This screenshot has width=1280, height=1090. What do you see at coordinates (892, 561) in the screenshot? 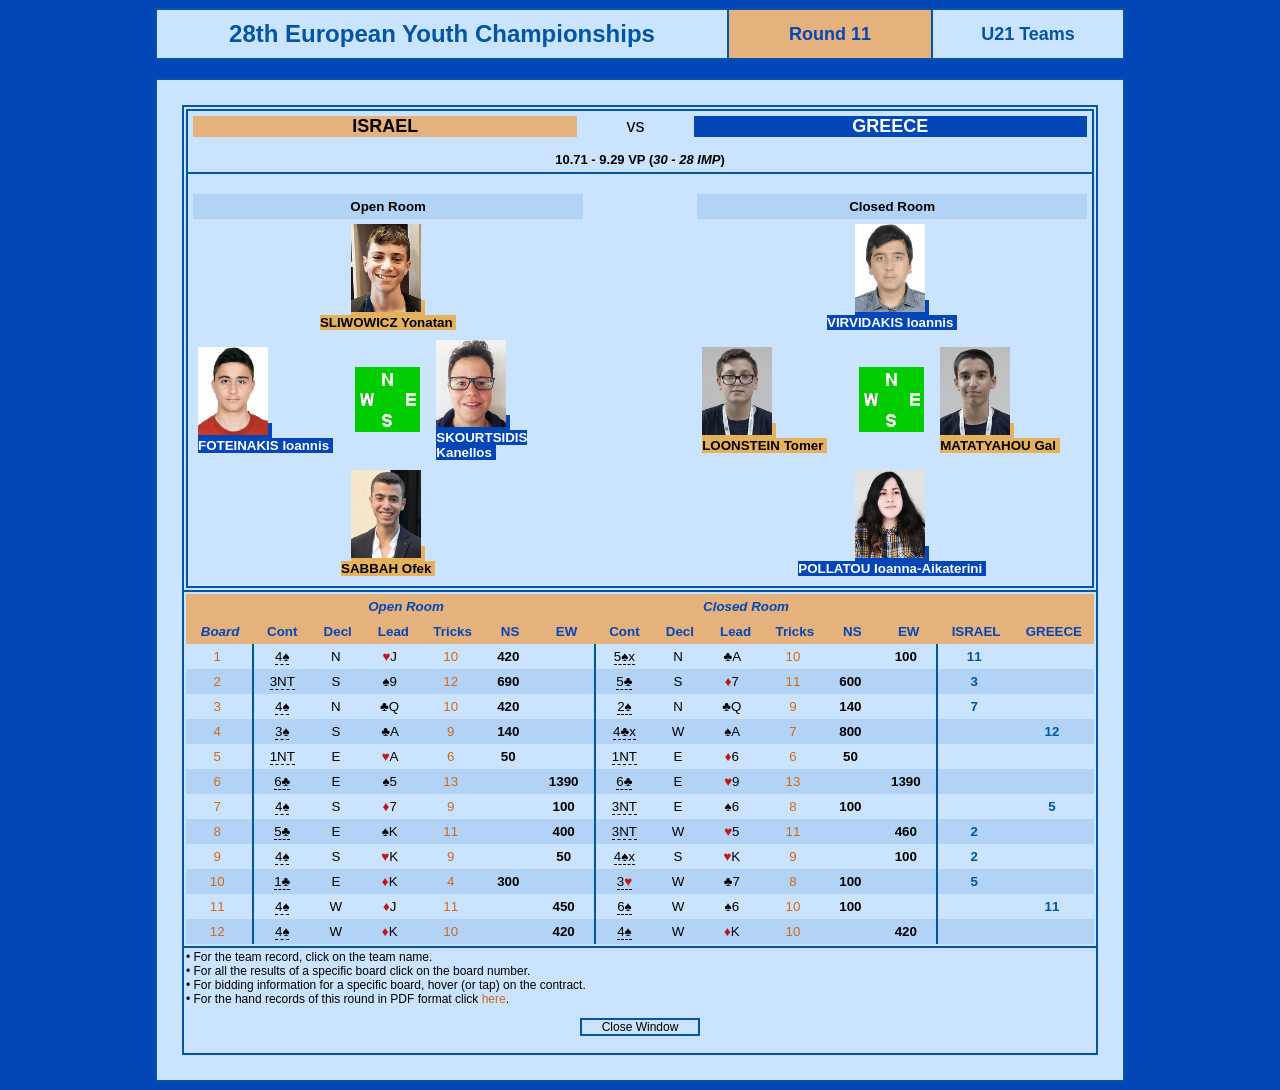
I see `POLLATOU Ioanna-Aikaterini` at bounding box center [892, 561].